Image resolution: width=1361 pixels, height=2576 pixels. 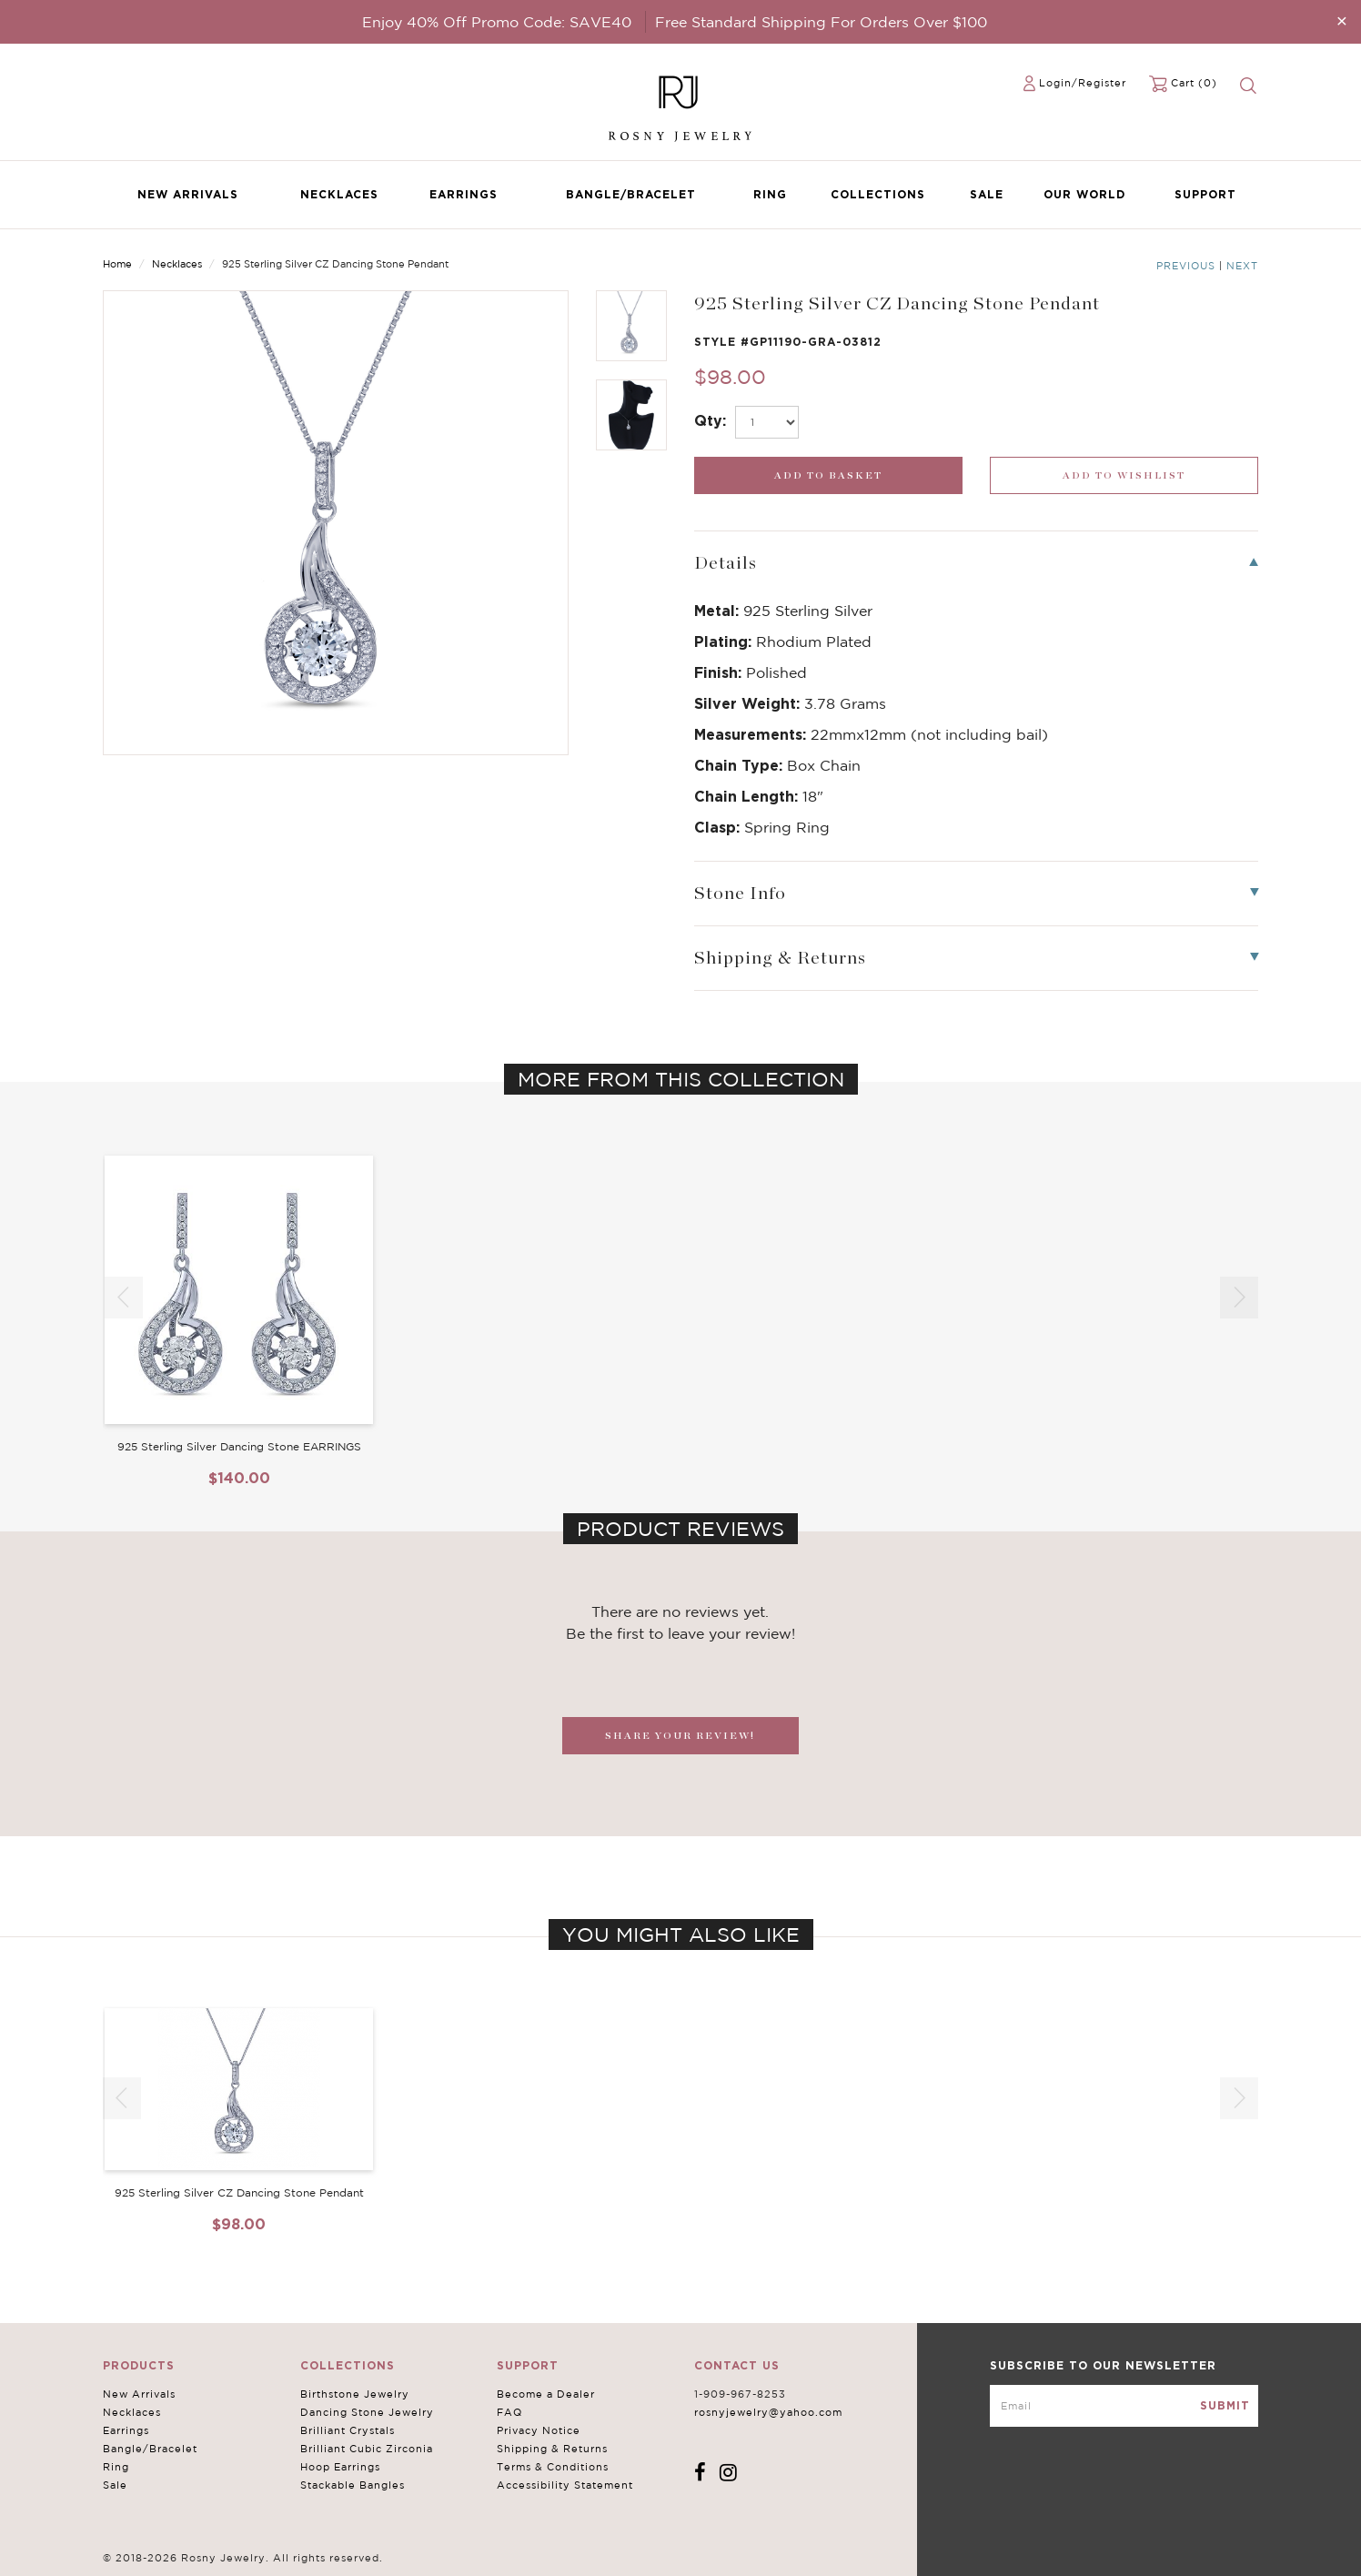 What do you see at coordinates (767, 422) in the screenshot?
I see `[select_Qty]` at bounding box center [767, 422].